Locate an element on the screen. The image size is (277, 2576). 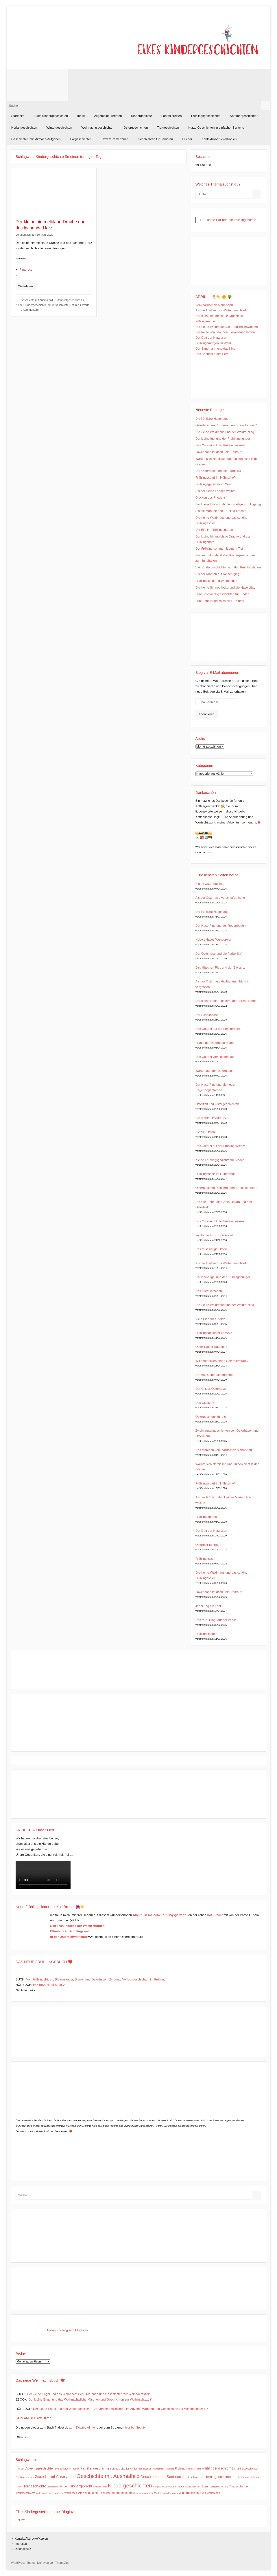
Weihnachtsgeschichte [Weihnachtsgeschichte (88 Einträge)] is located at coordinates (116, 2493).